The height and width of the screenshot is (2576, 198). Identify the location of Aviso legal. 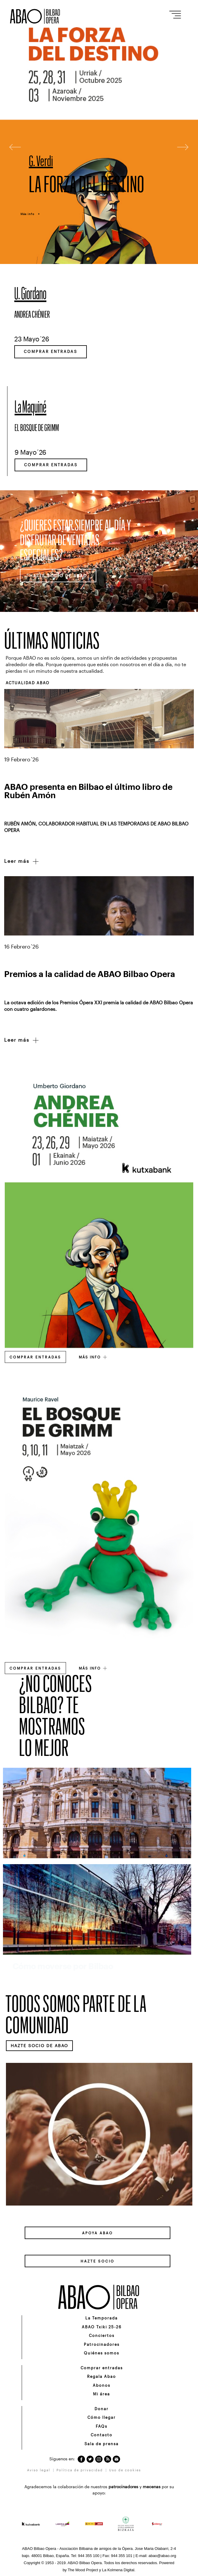
(38, 2470).